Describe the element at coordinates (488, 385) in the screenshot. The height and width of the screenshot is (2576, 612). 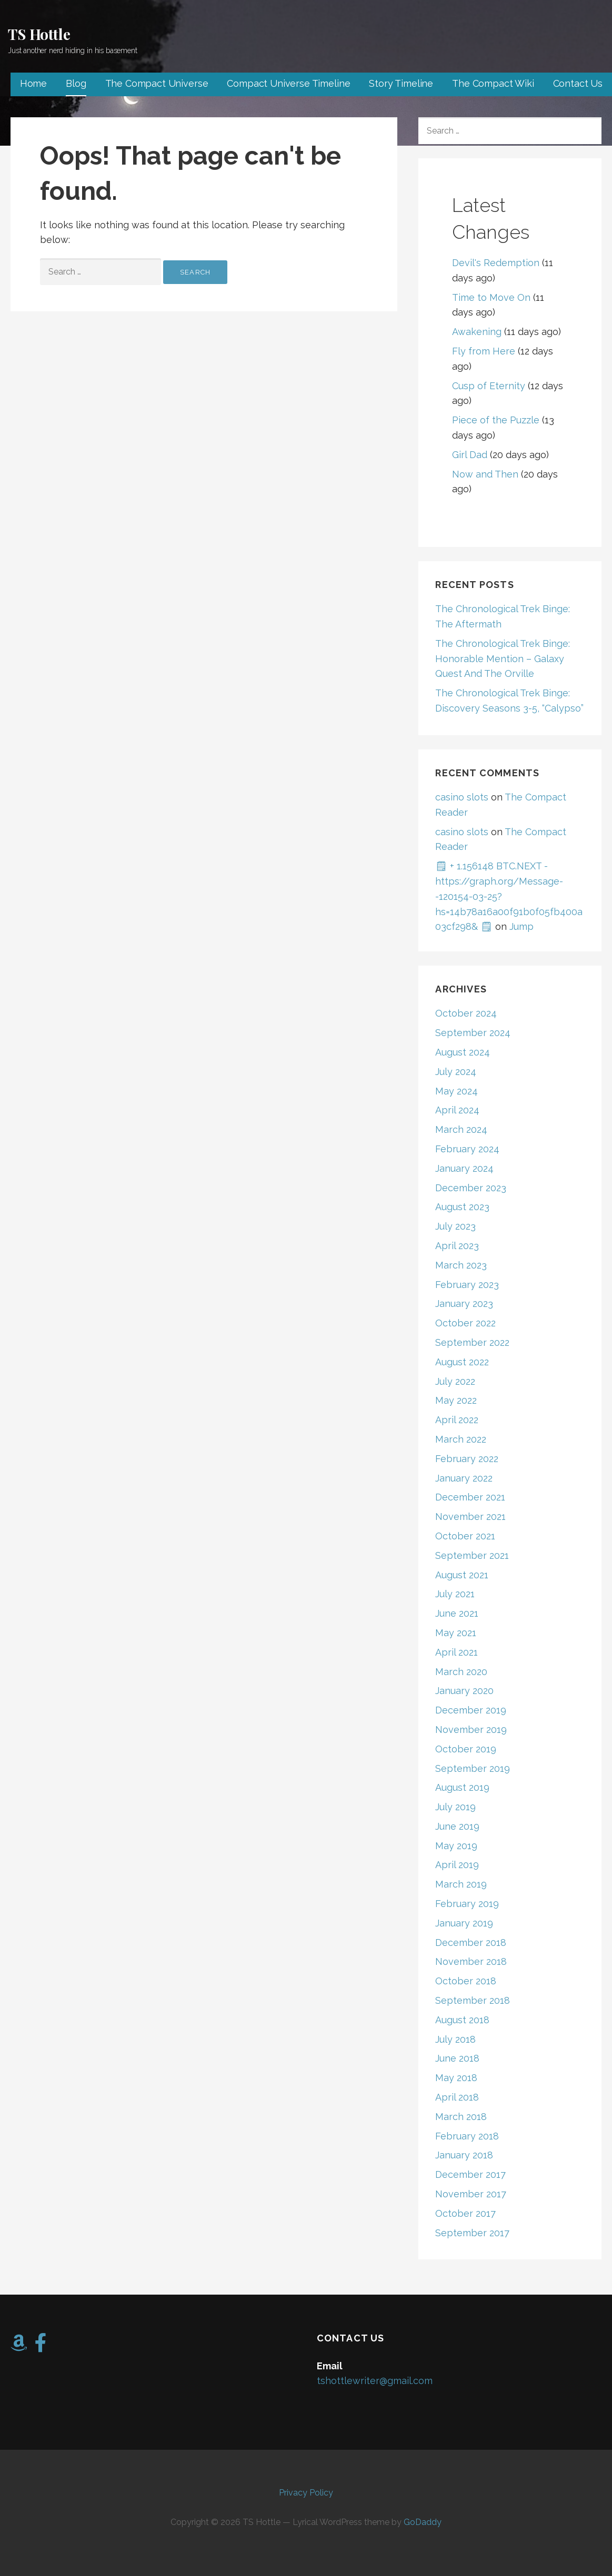
I see `Cusp of Eternity` at that location.